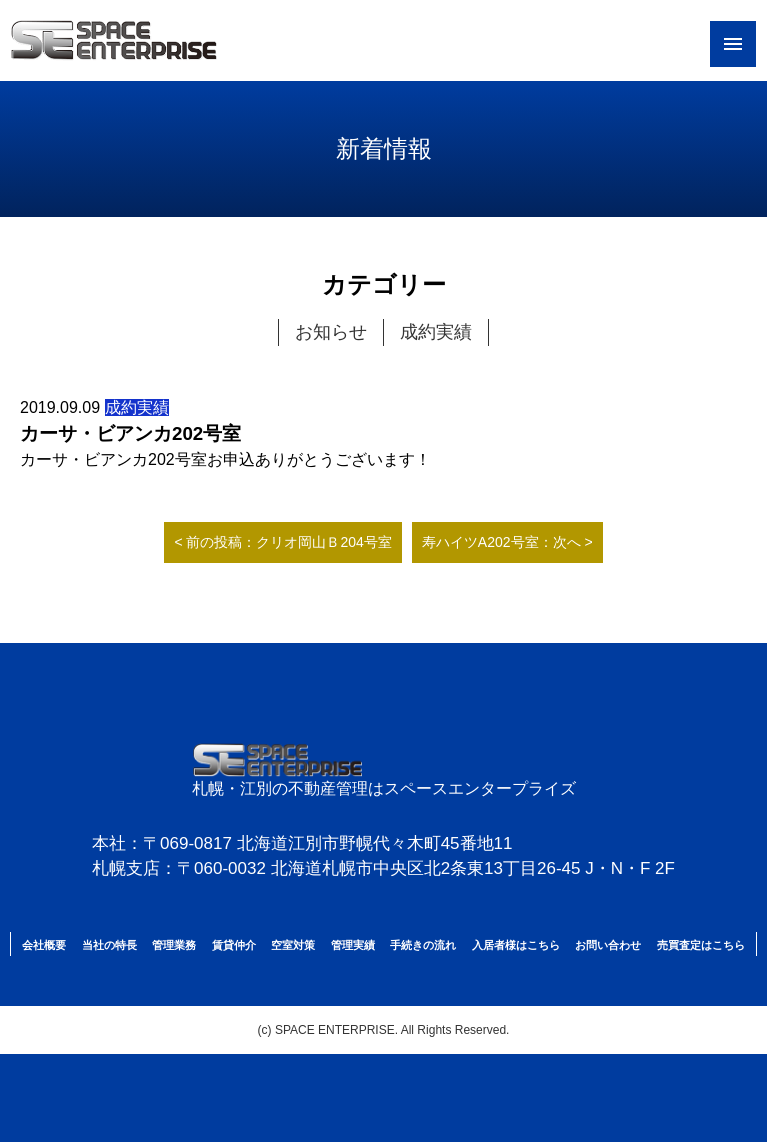 The height and width of the screenshot is (1142, 767). What do you see at coordinates (353, 945) in the screenshot?
I see `管理実績` at bounding box center [353, 945].